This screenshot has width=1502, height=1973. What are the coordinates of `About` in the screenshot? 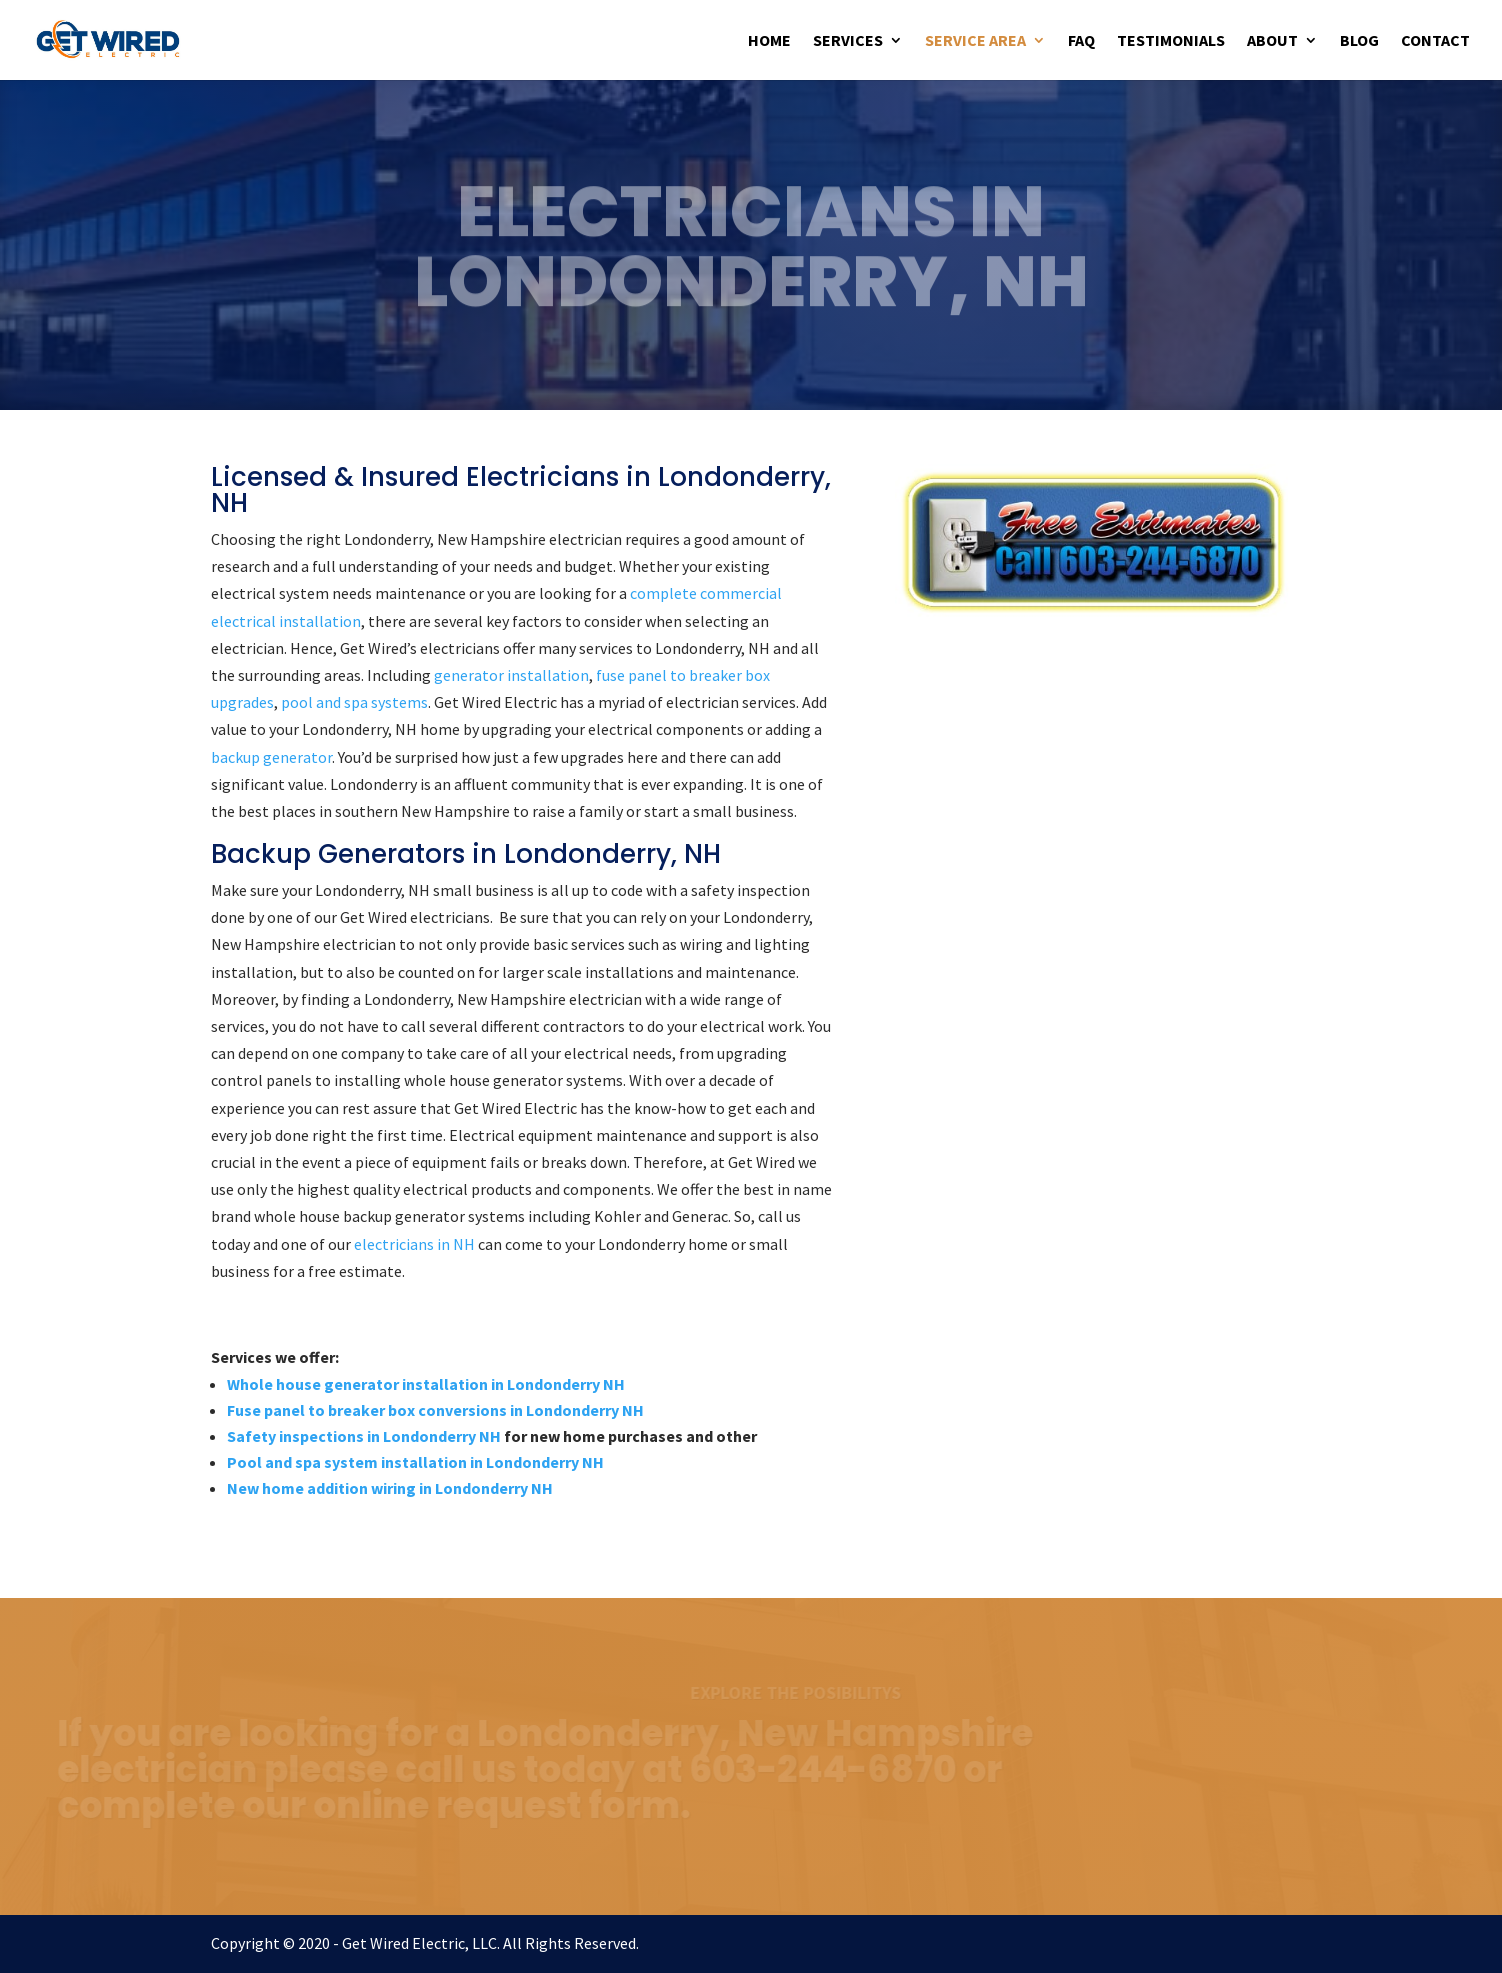 It's located at (1272, 41).